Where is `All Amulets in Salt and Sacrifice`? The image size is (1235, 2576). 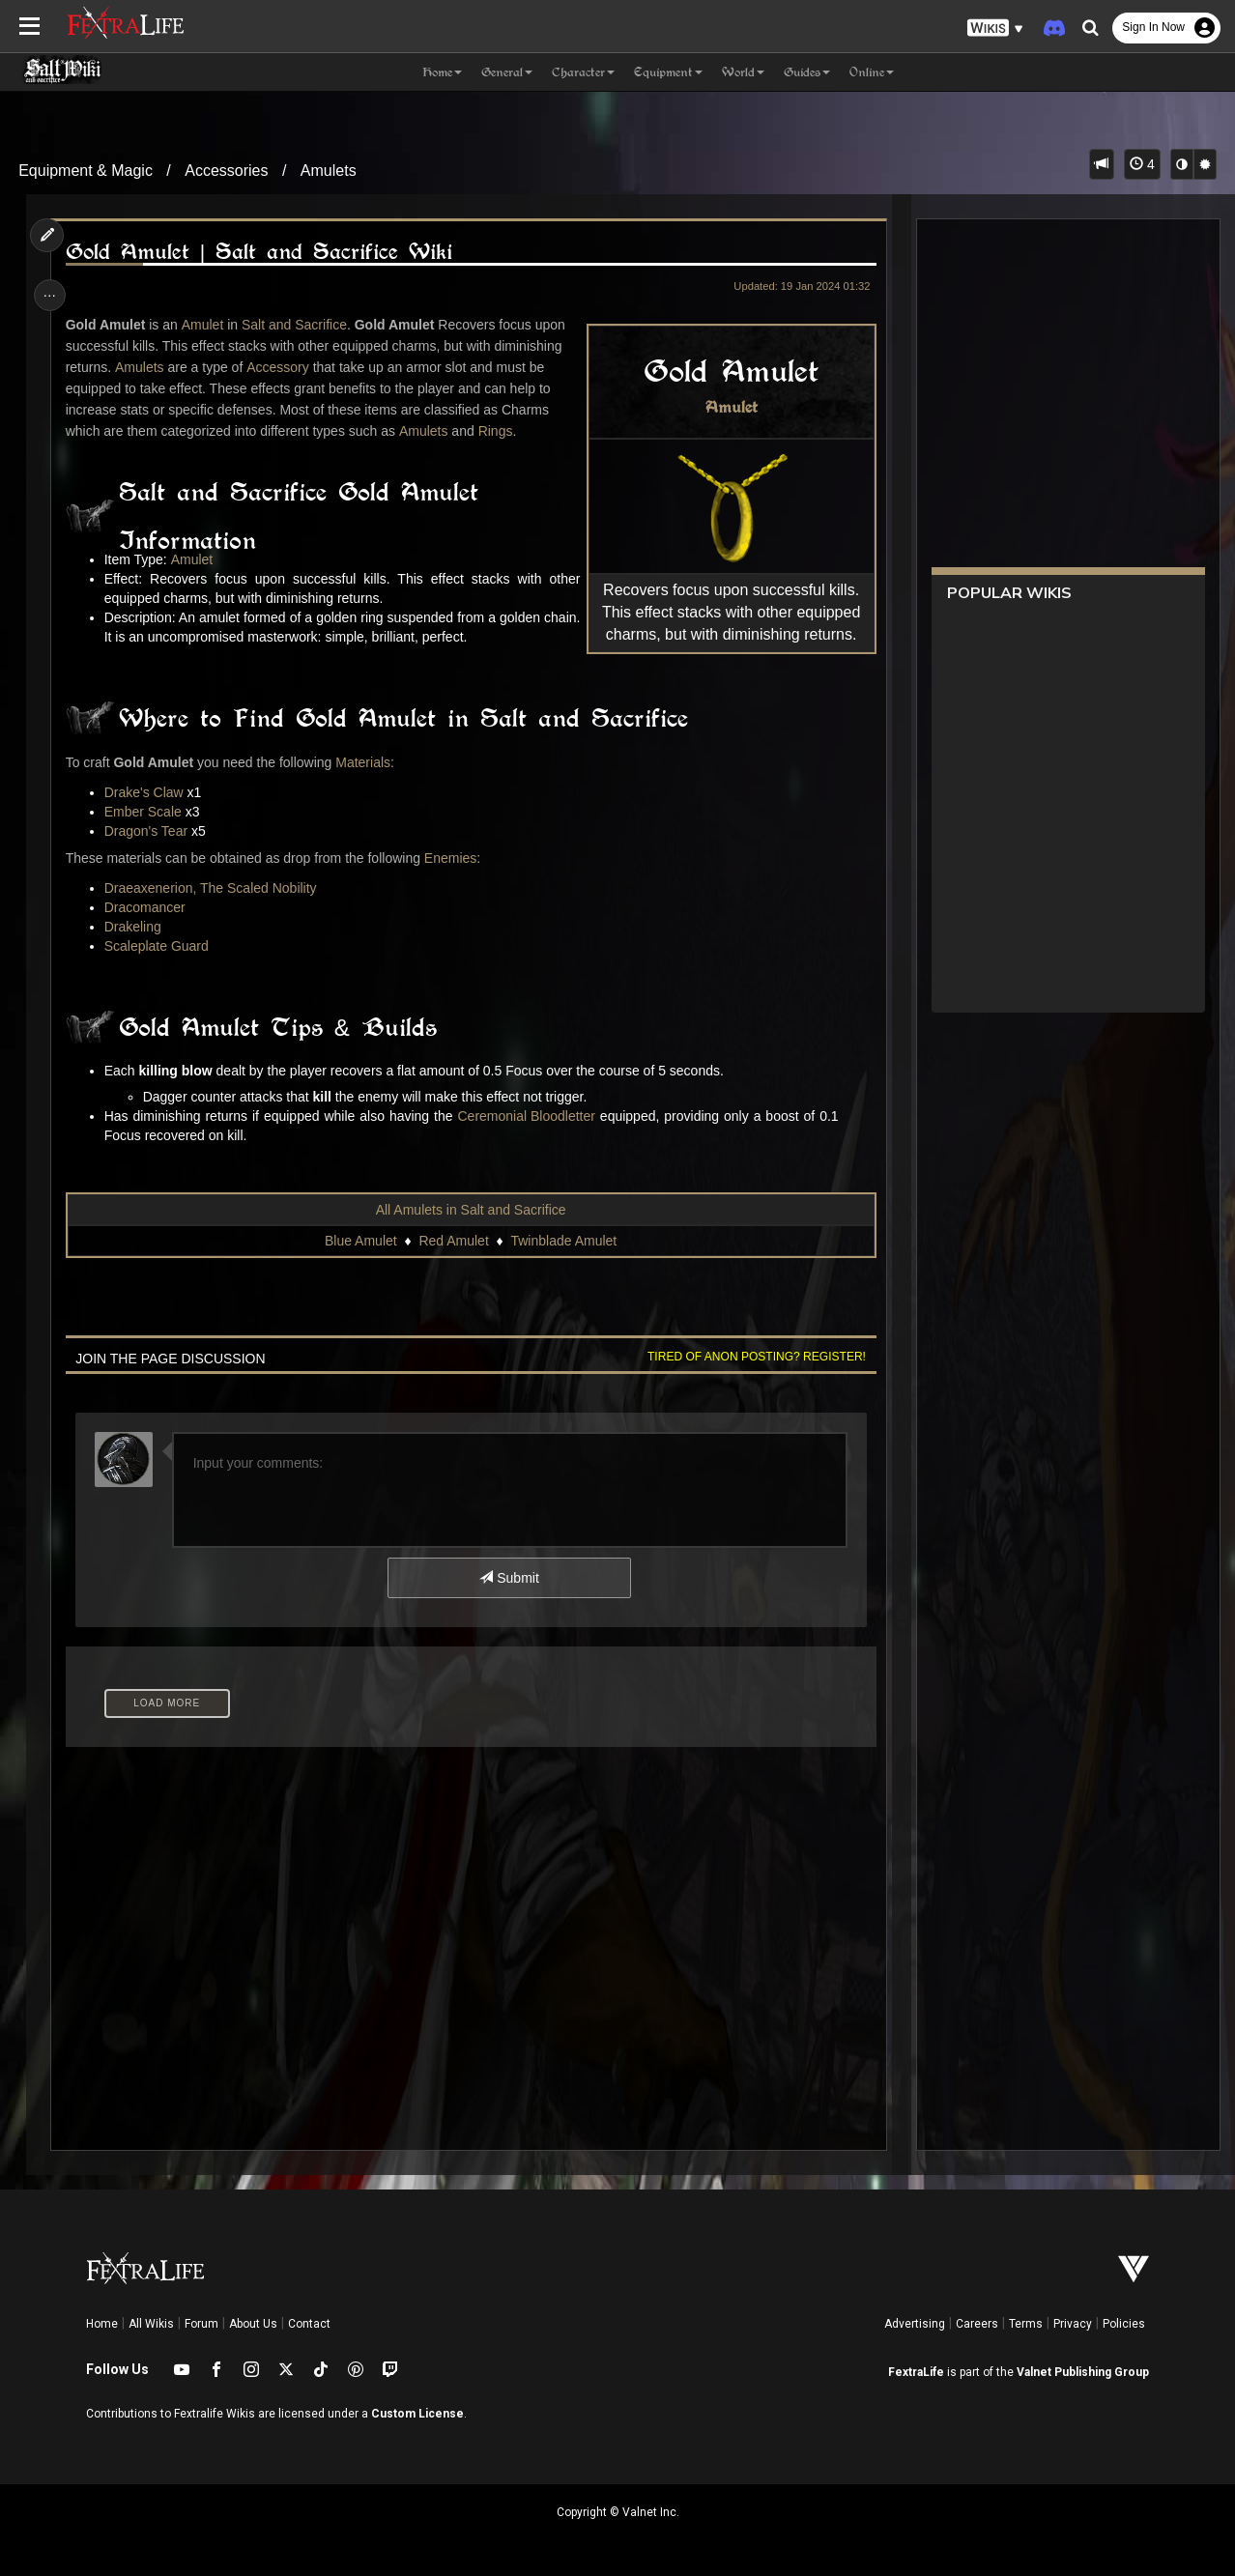
All Amulets in Salt and Sacrifice is located at coordinates (470, 1209).